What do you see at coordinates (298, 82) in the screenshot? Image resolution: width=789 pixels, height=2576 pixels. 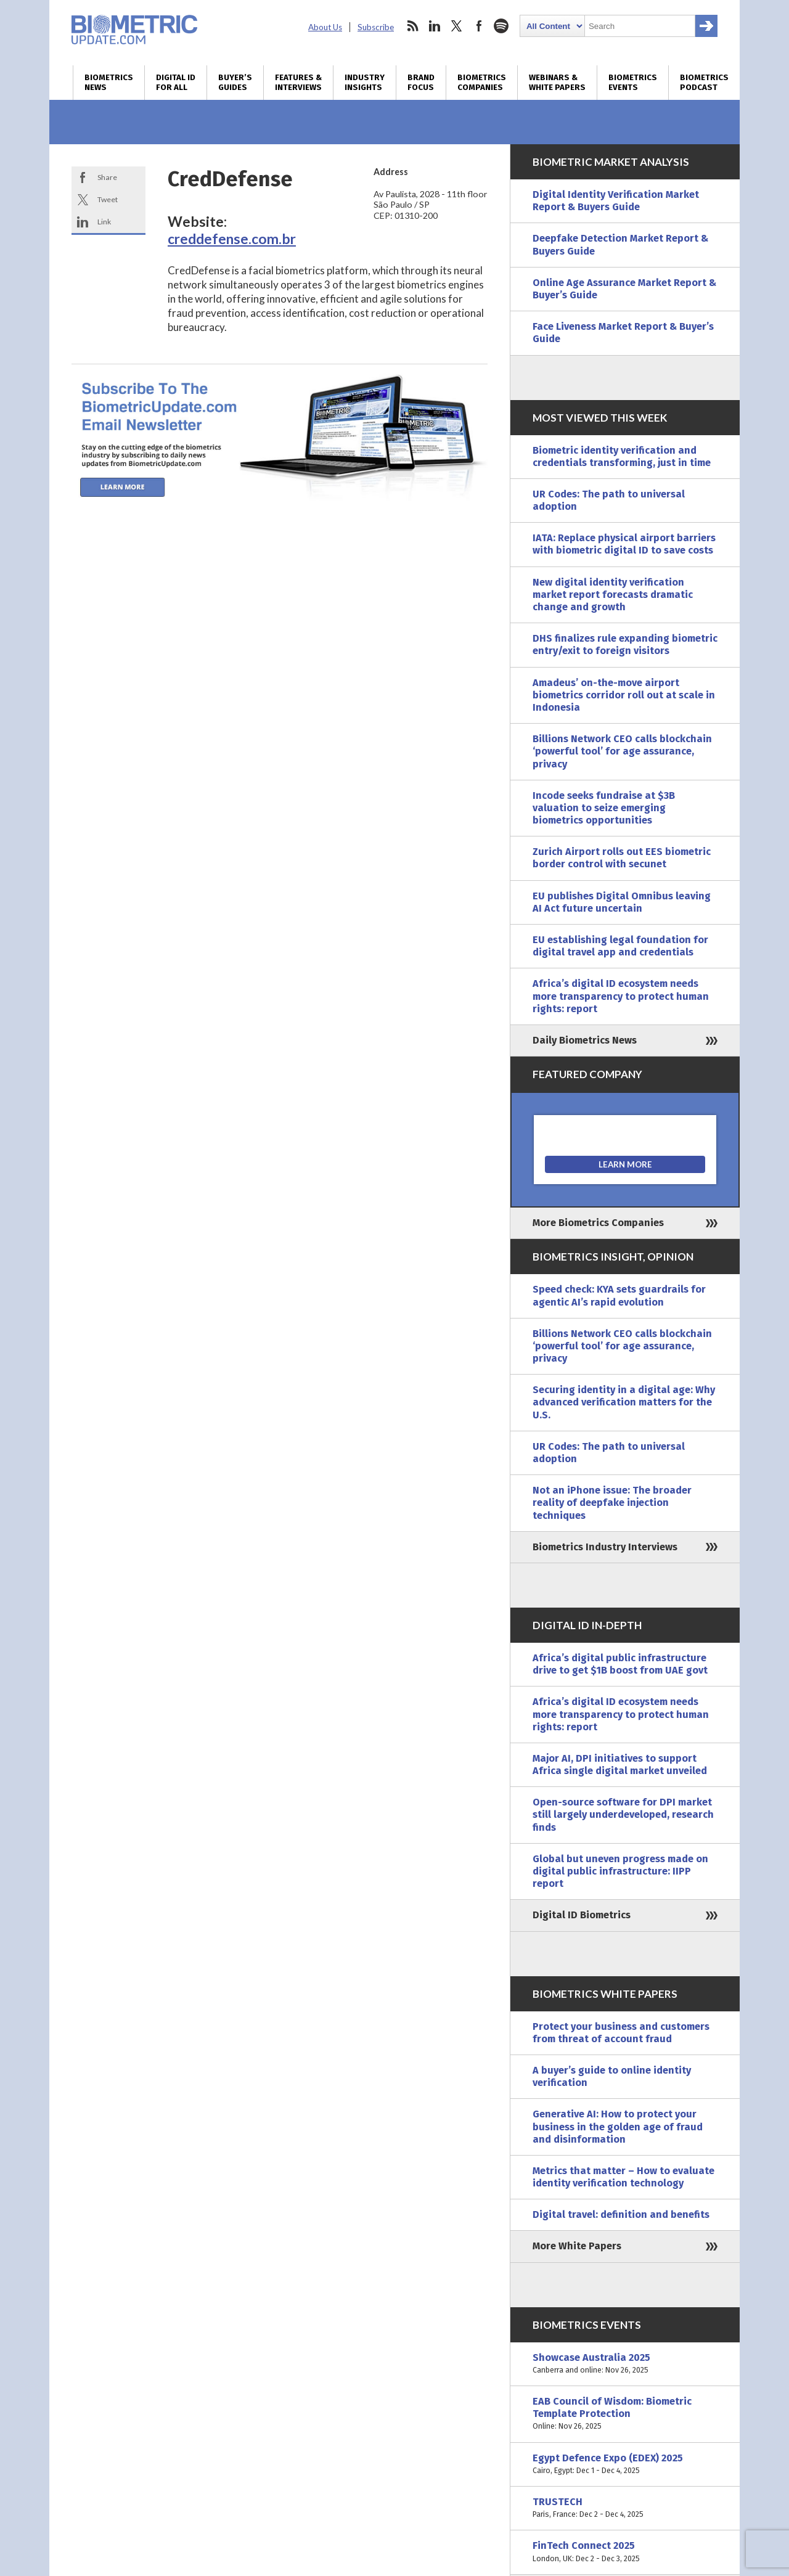 I see `Features & Interviews` at bounding box center [298, 82].